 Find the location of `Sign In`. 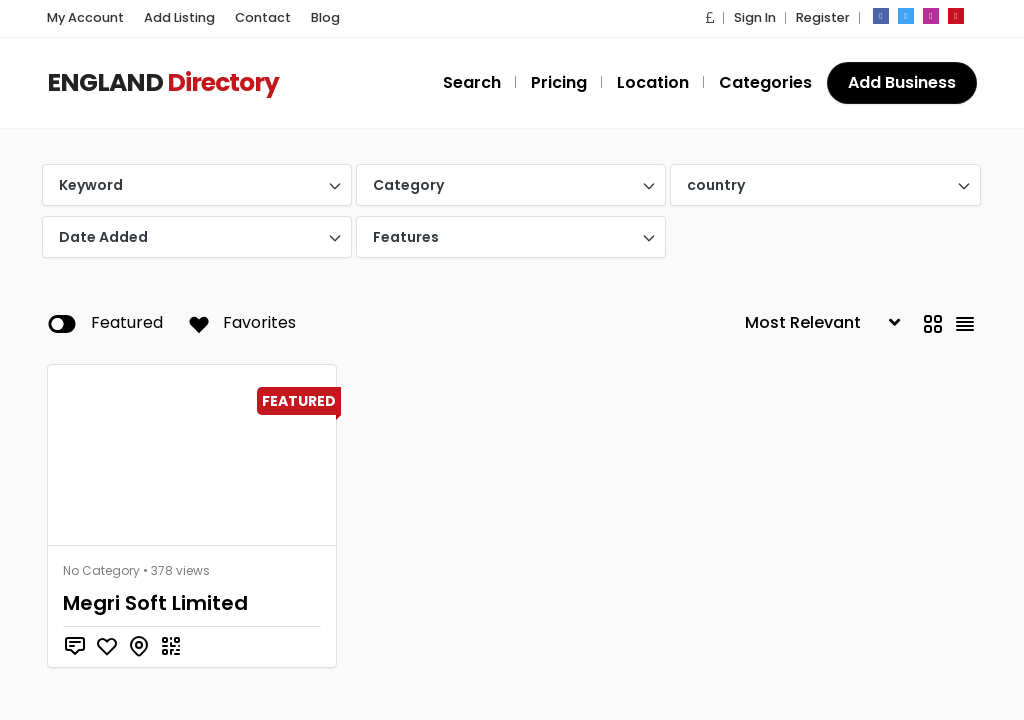

Sign In is located at coordinates (755, 17).